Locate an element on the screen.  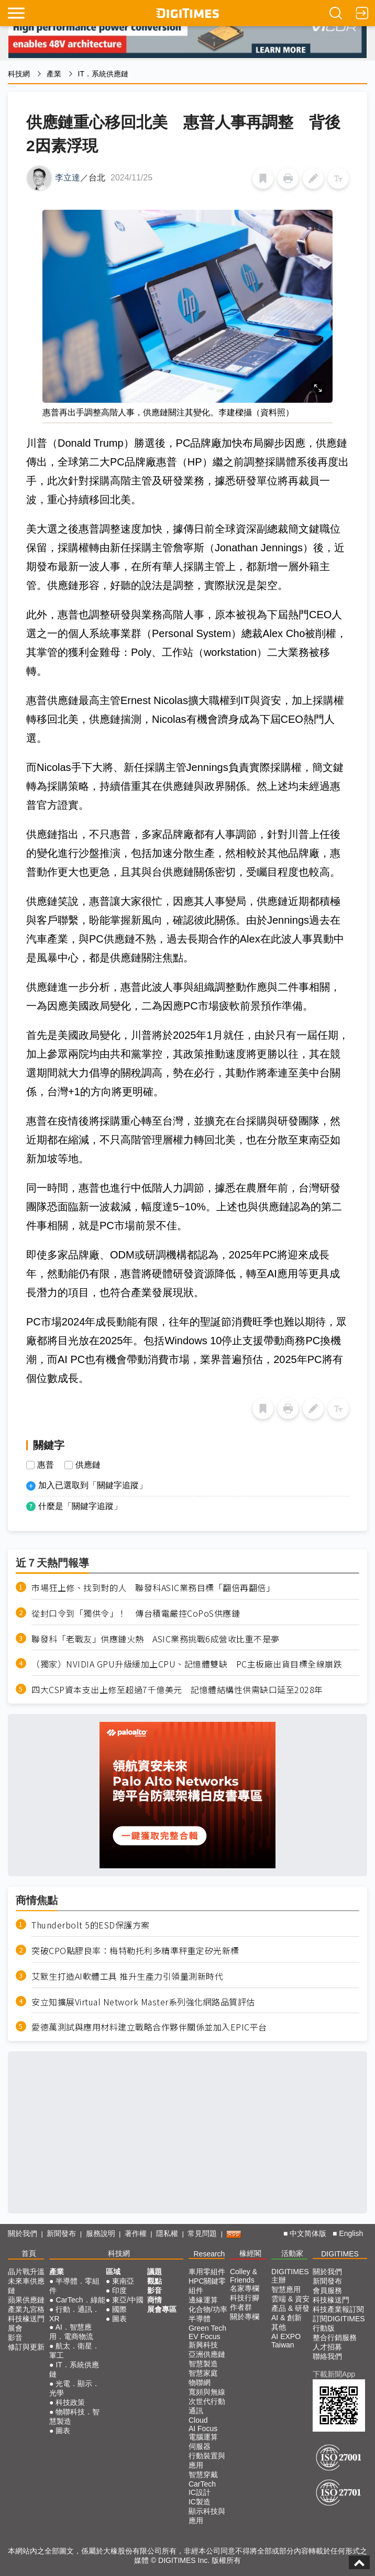
國際 is located at coordinates (119, 2309).